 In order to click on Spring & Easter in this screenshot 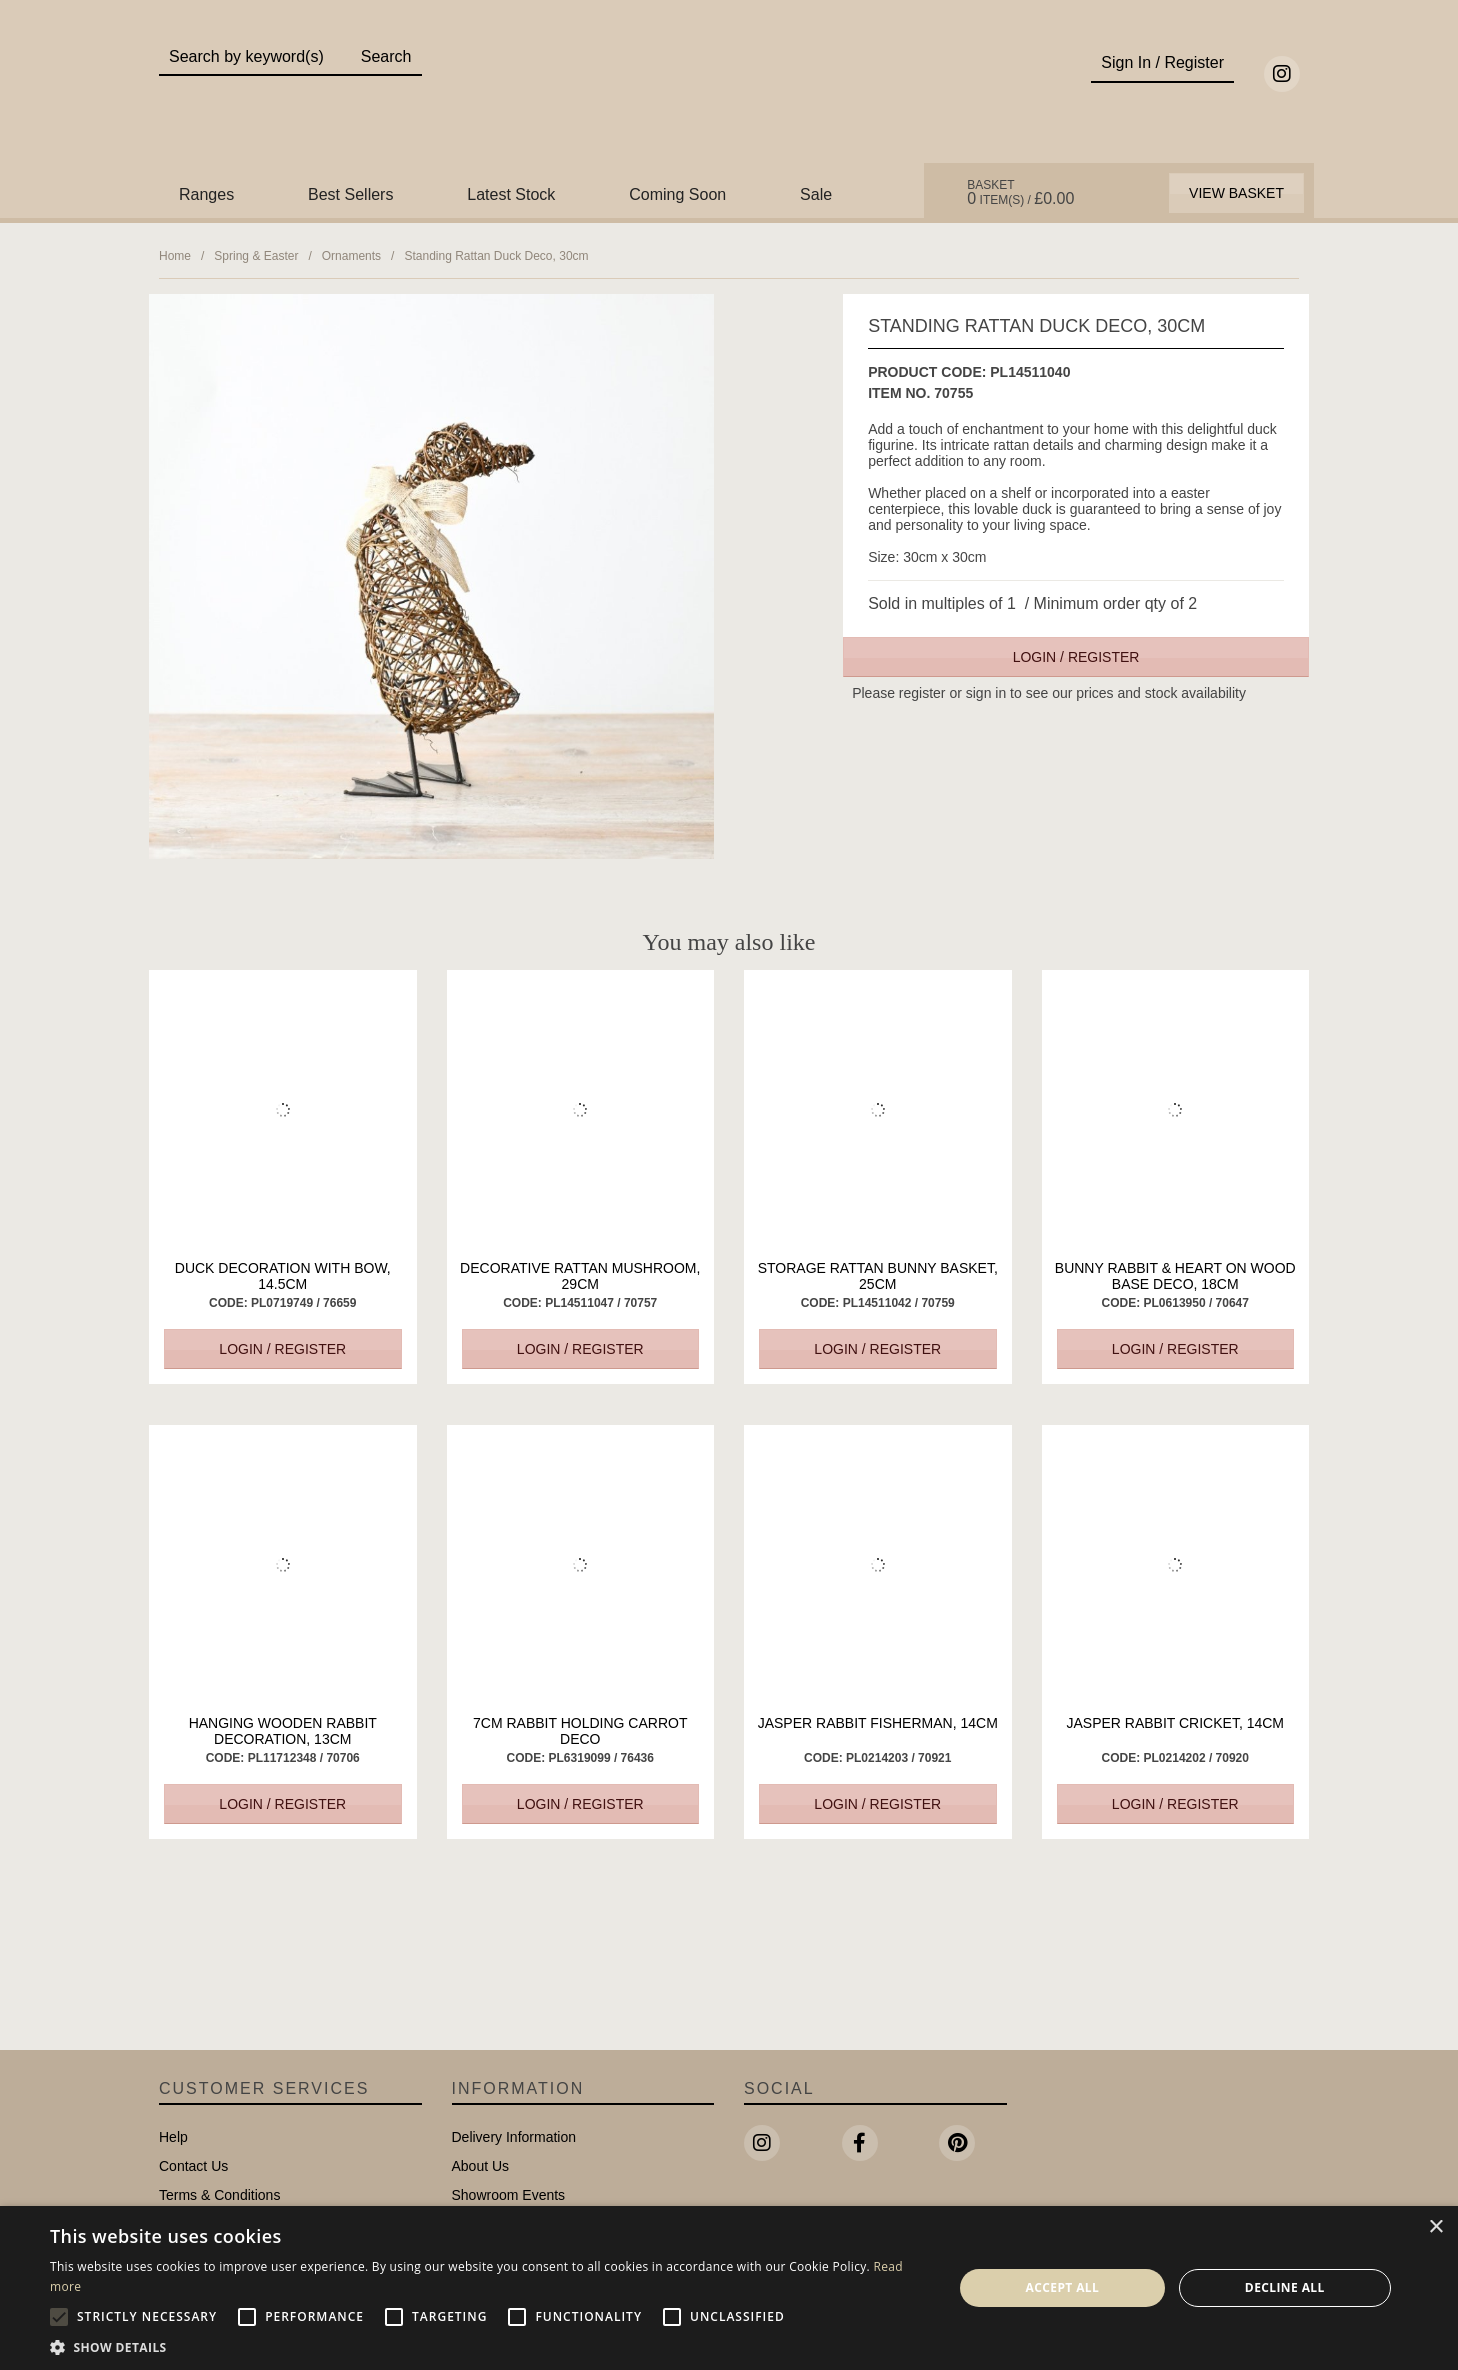, I will do `click(256, 256)`.